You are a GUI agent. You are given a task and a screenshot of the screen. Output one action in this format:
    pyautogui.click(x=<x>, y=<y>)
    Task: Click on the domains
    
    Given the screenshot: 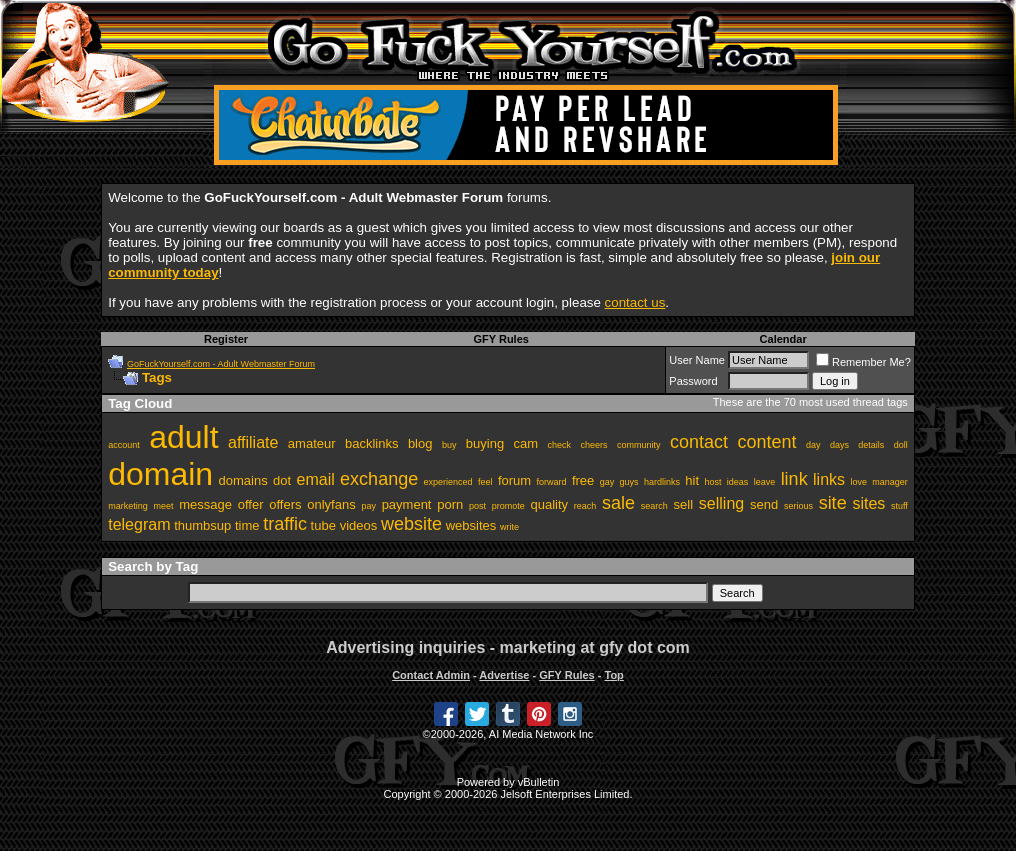 What is the action you would take?
    pyautogui.click(x=243, y=480)
    